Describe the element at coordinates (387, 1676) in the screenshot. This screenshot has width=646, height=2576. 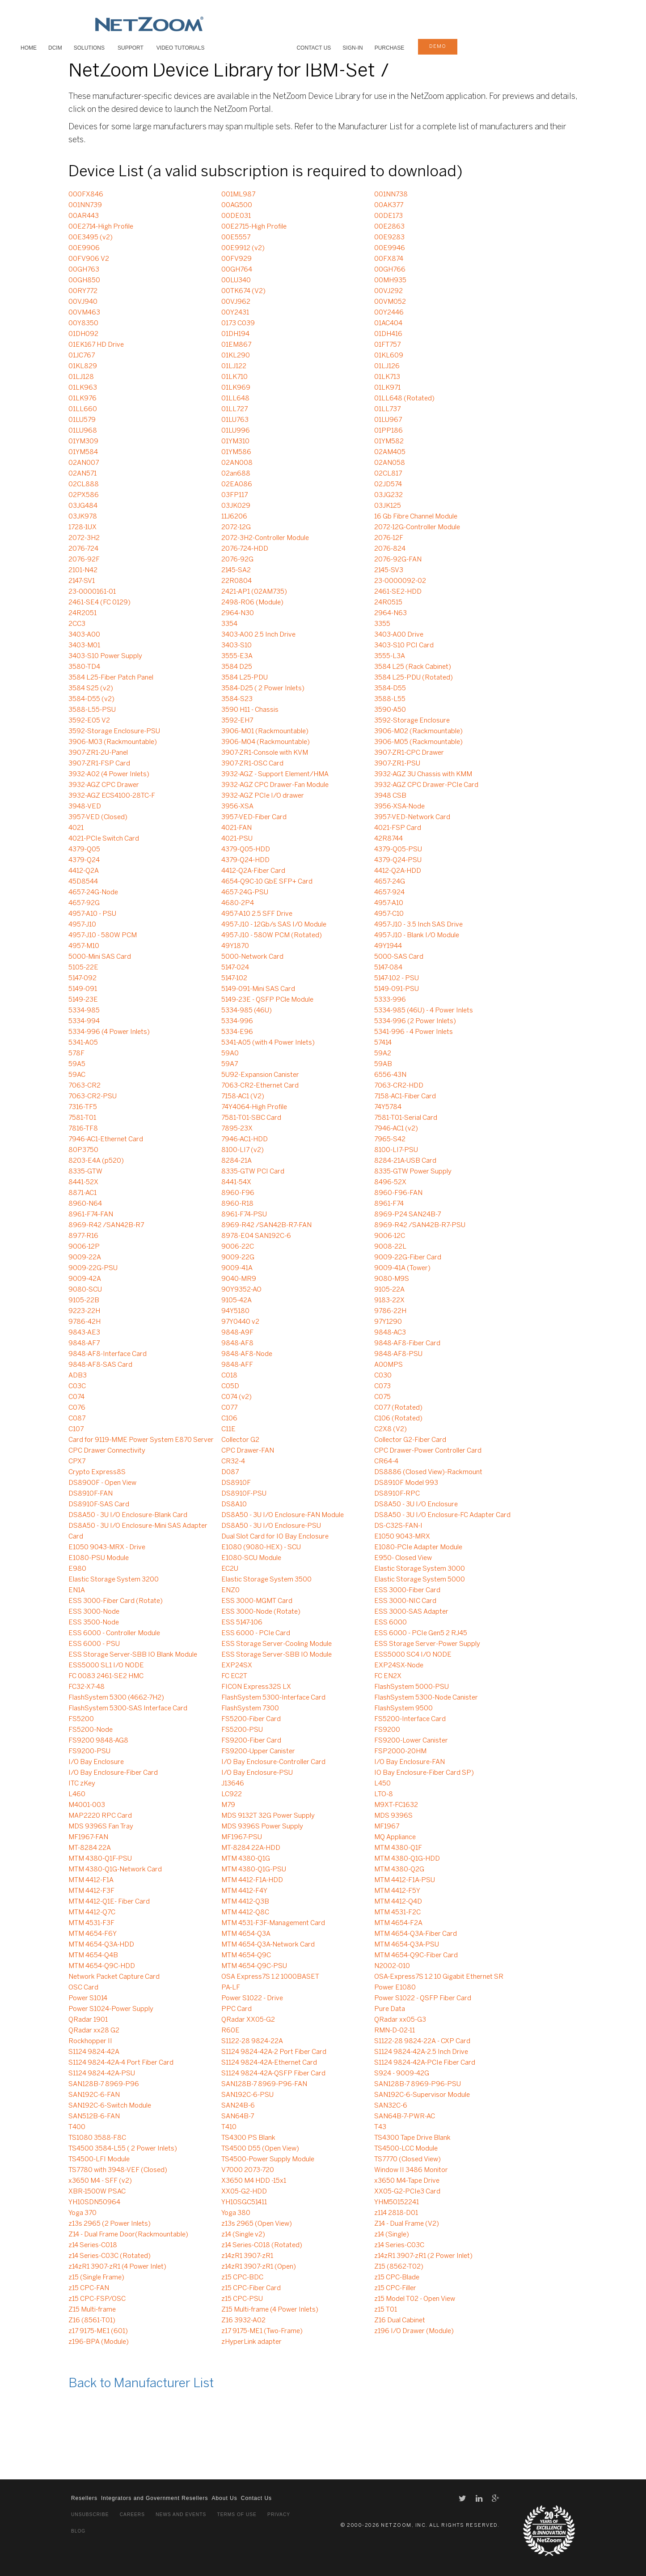
I see `FC EN2X` at that location.